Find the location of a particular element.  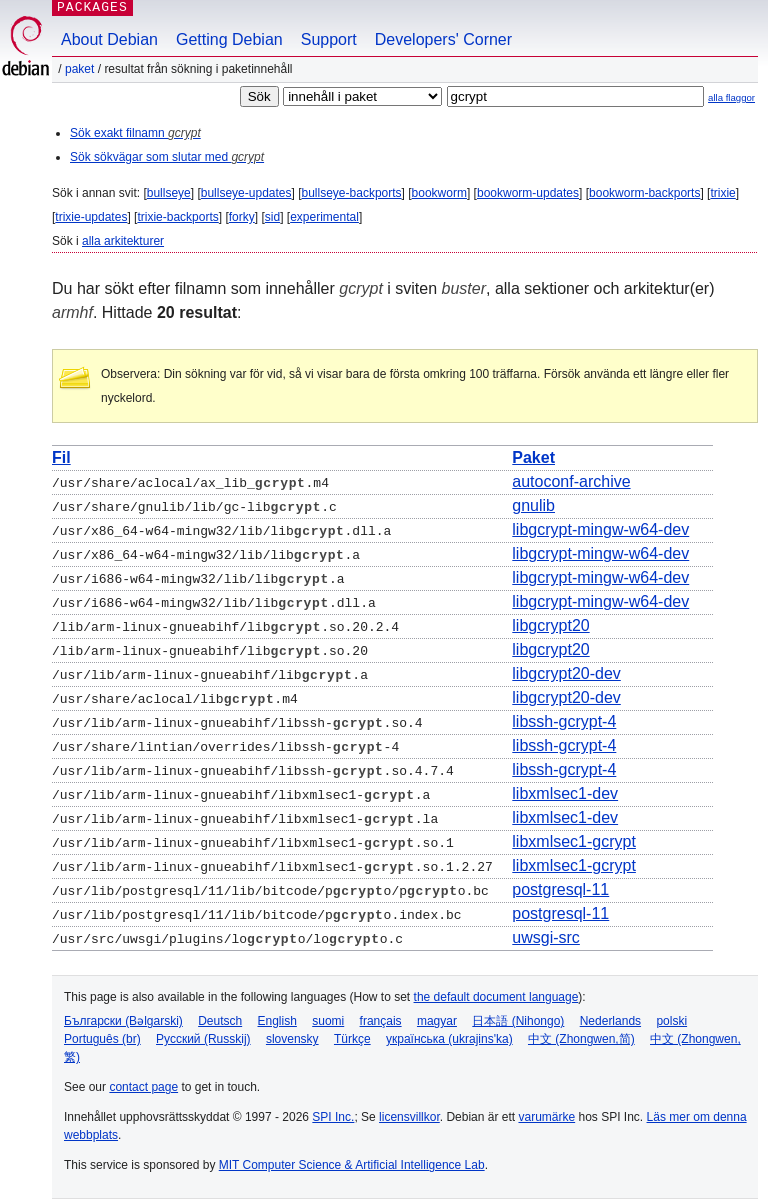

Paket is located at coordinates (79, 69).